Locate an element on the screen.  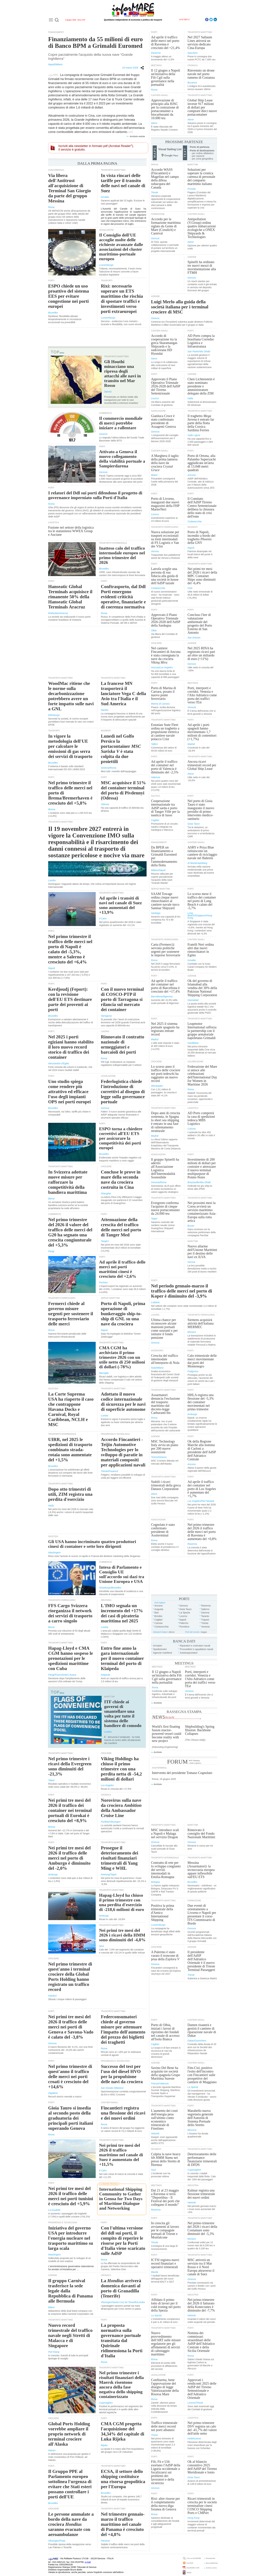
Porto di Napoli, prima operazione di bunkeraggio ship-to-ship di GNL su una nave da crociera is located at coordinates (123, 1313).